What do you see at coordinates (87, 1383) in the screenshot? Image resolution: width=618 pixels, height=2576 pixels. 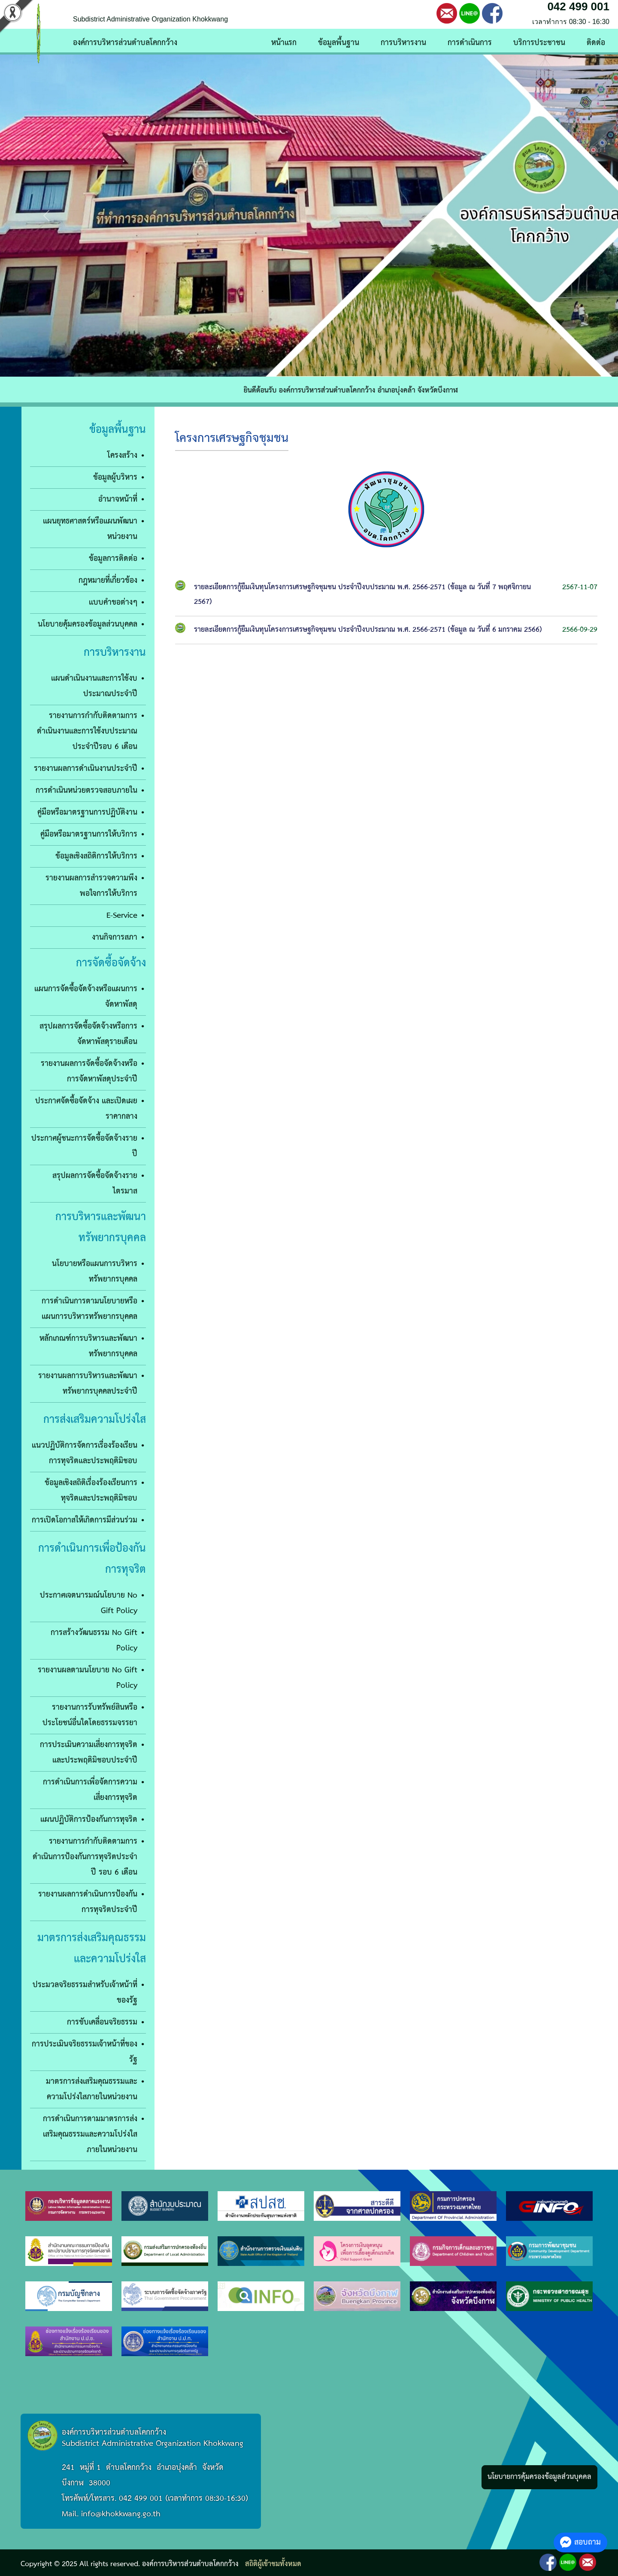 I see `รายงานผลการบริหารและพัฒนาทรัพยากรบุคคลประจำปี` at bounding box center [87, 1383].